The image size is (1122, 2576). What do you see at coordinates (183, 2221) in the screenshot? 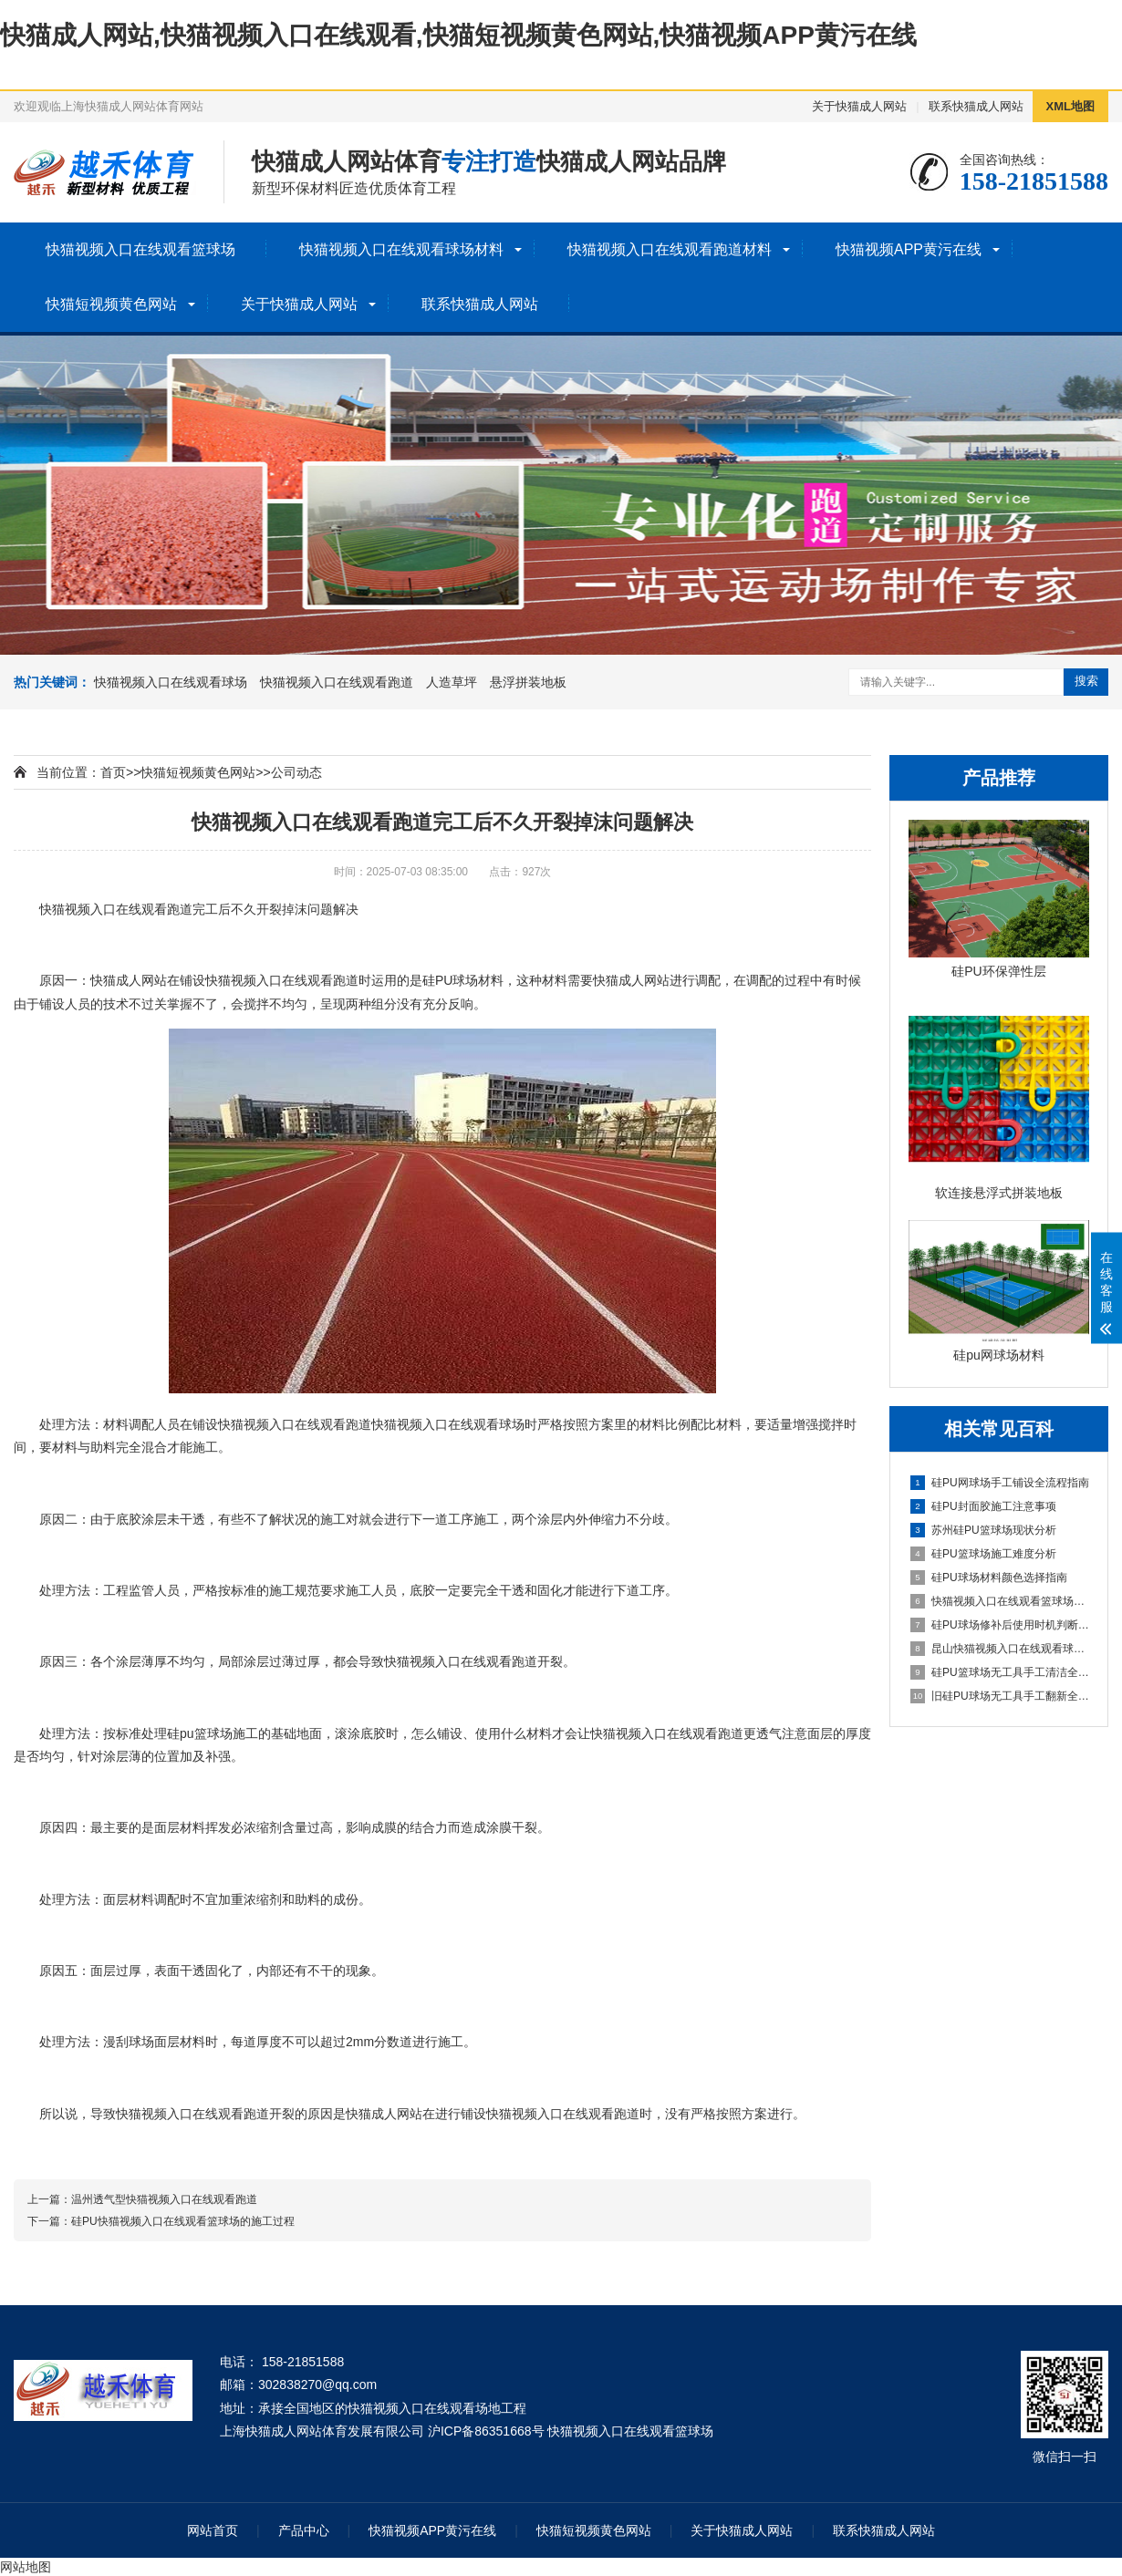
I see `硅PU快猫视频入口在线观看篮球场的施工过程` at bounding box center [183, 2221].